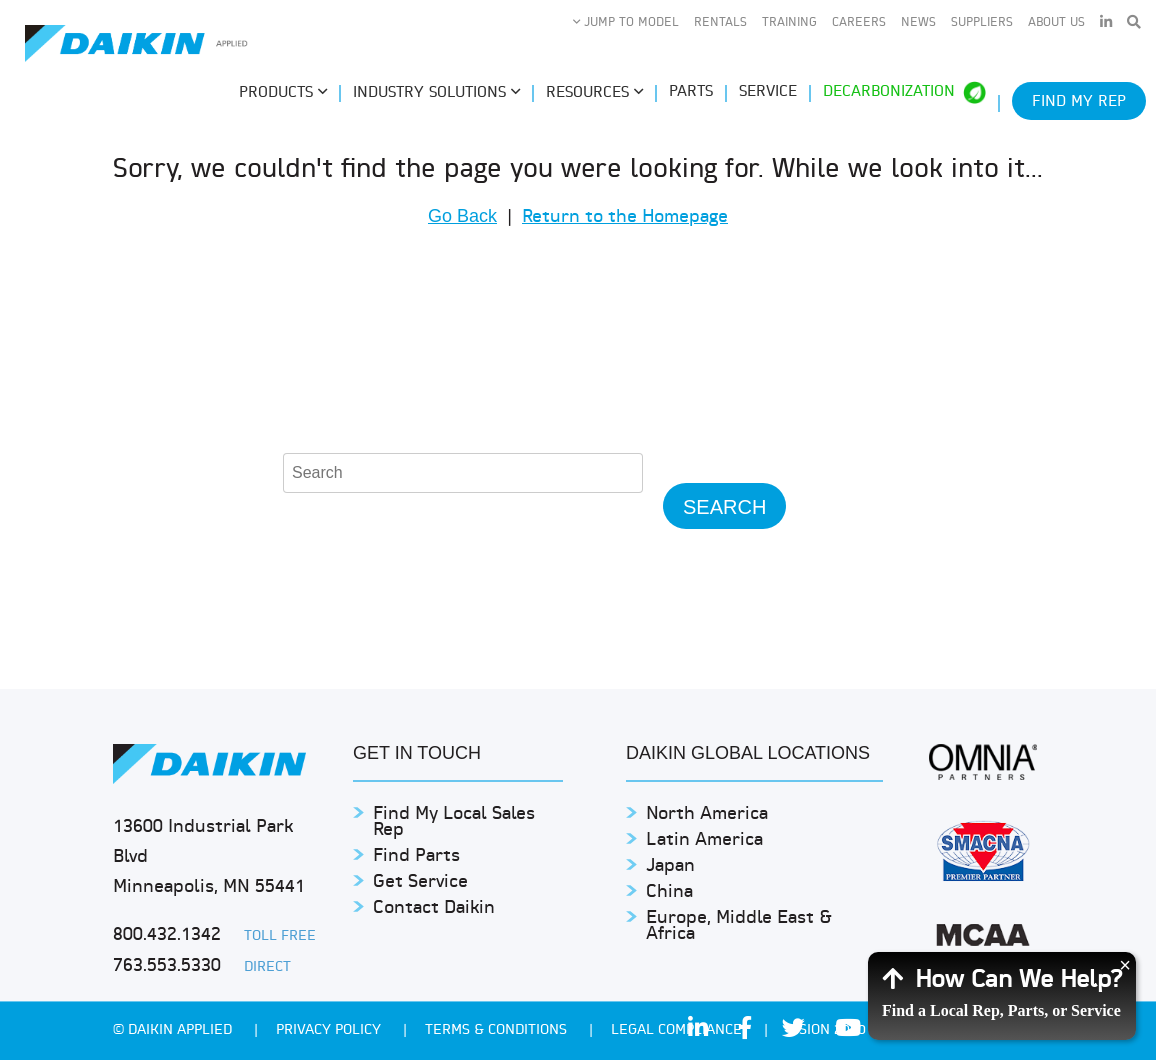 The height and width of the screenshot is (1060, 1156). Describe the element at coordinates (670, 866) in the screenshot. I see `Japan` at that location.